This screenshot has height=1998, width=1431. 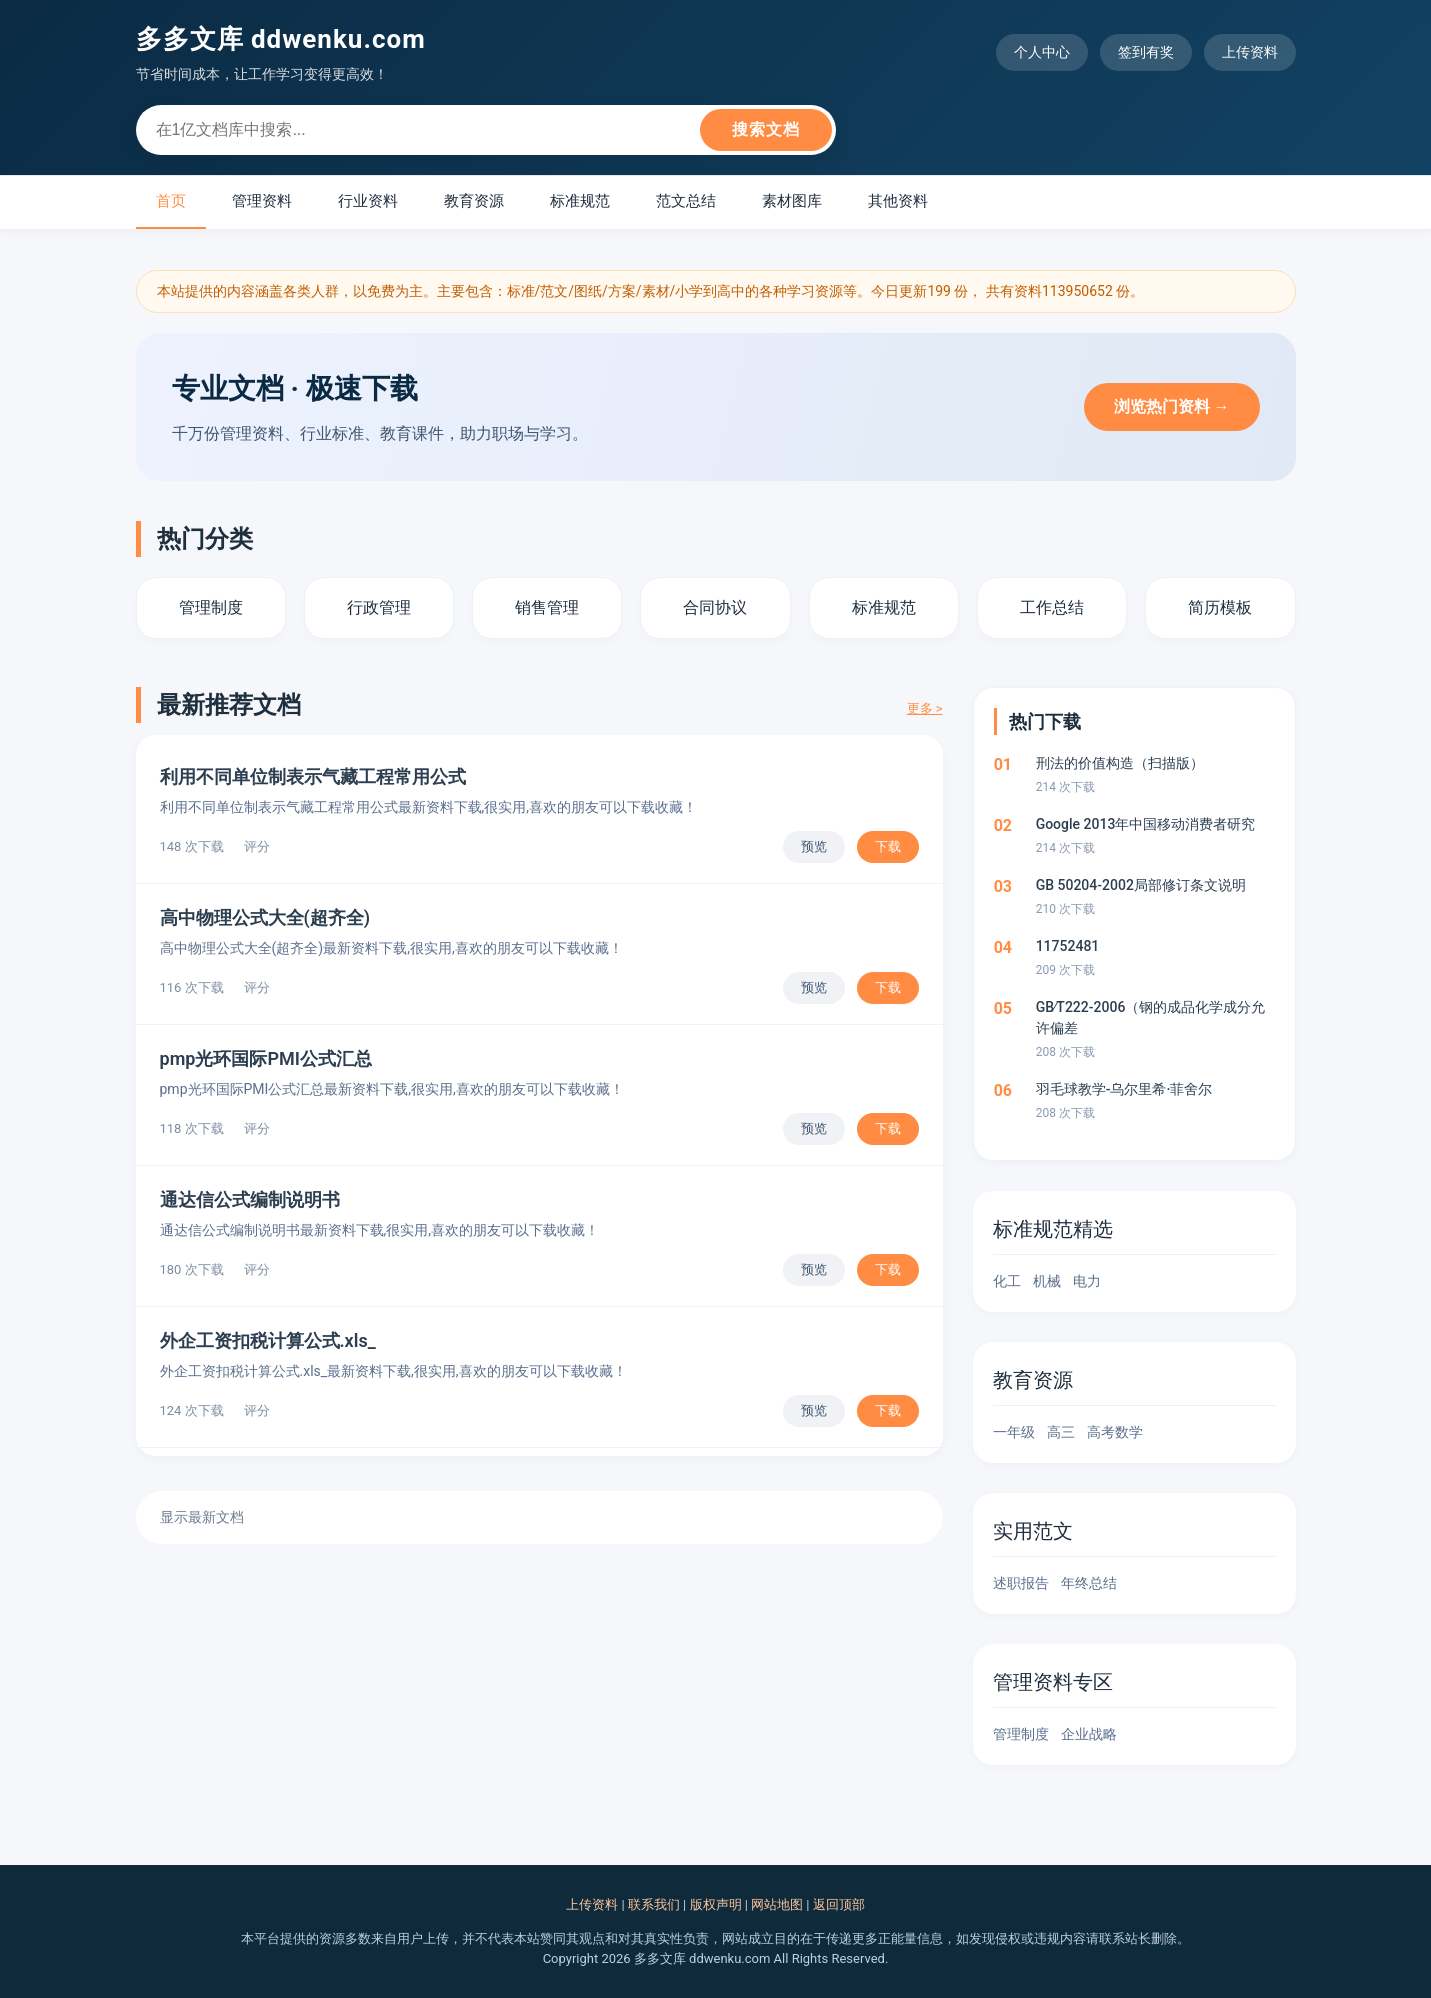 What do you see at coordinates (777, 1904) in the screenshot?
I see `网站地图` at bounding box center [777, 1904].